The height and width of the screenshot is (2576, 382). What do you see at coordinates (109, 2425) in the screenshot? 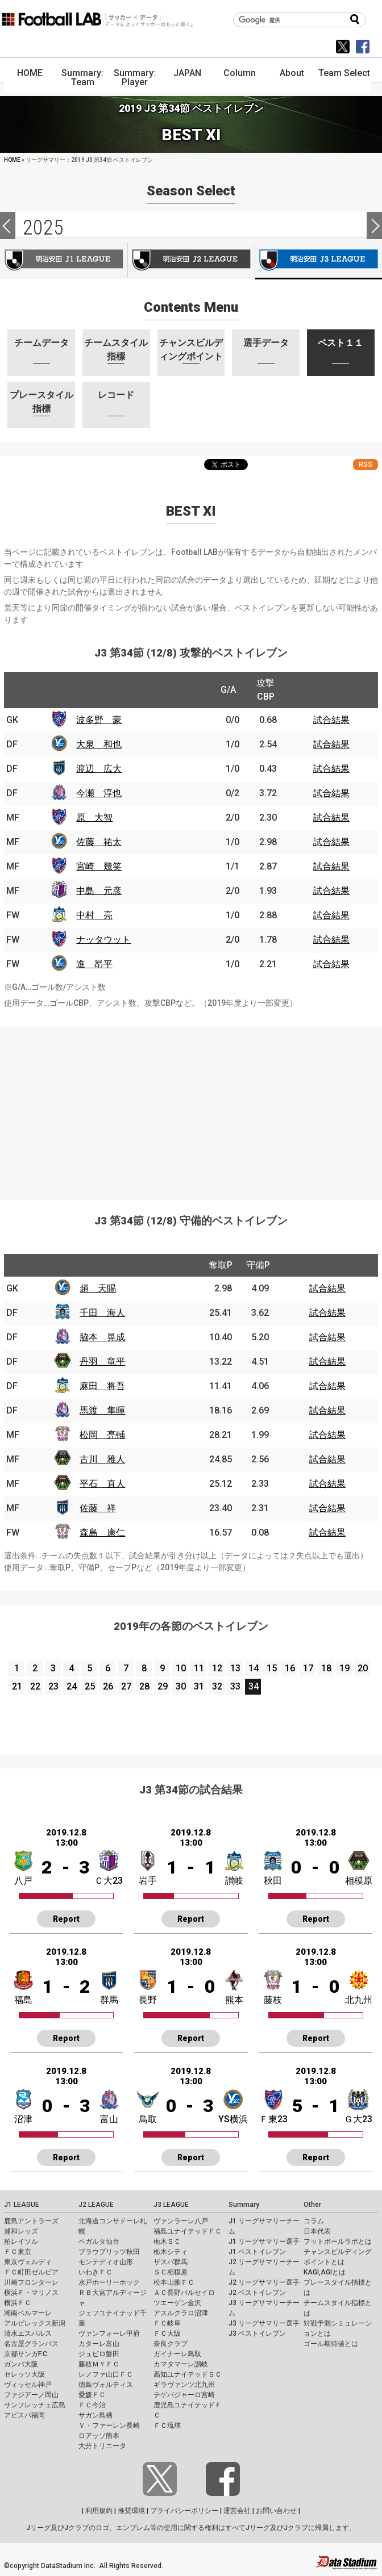
I see `Ｖ・ファーレン長崎` at bounding box center [109, 2425].